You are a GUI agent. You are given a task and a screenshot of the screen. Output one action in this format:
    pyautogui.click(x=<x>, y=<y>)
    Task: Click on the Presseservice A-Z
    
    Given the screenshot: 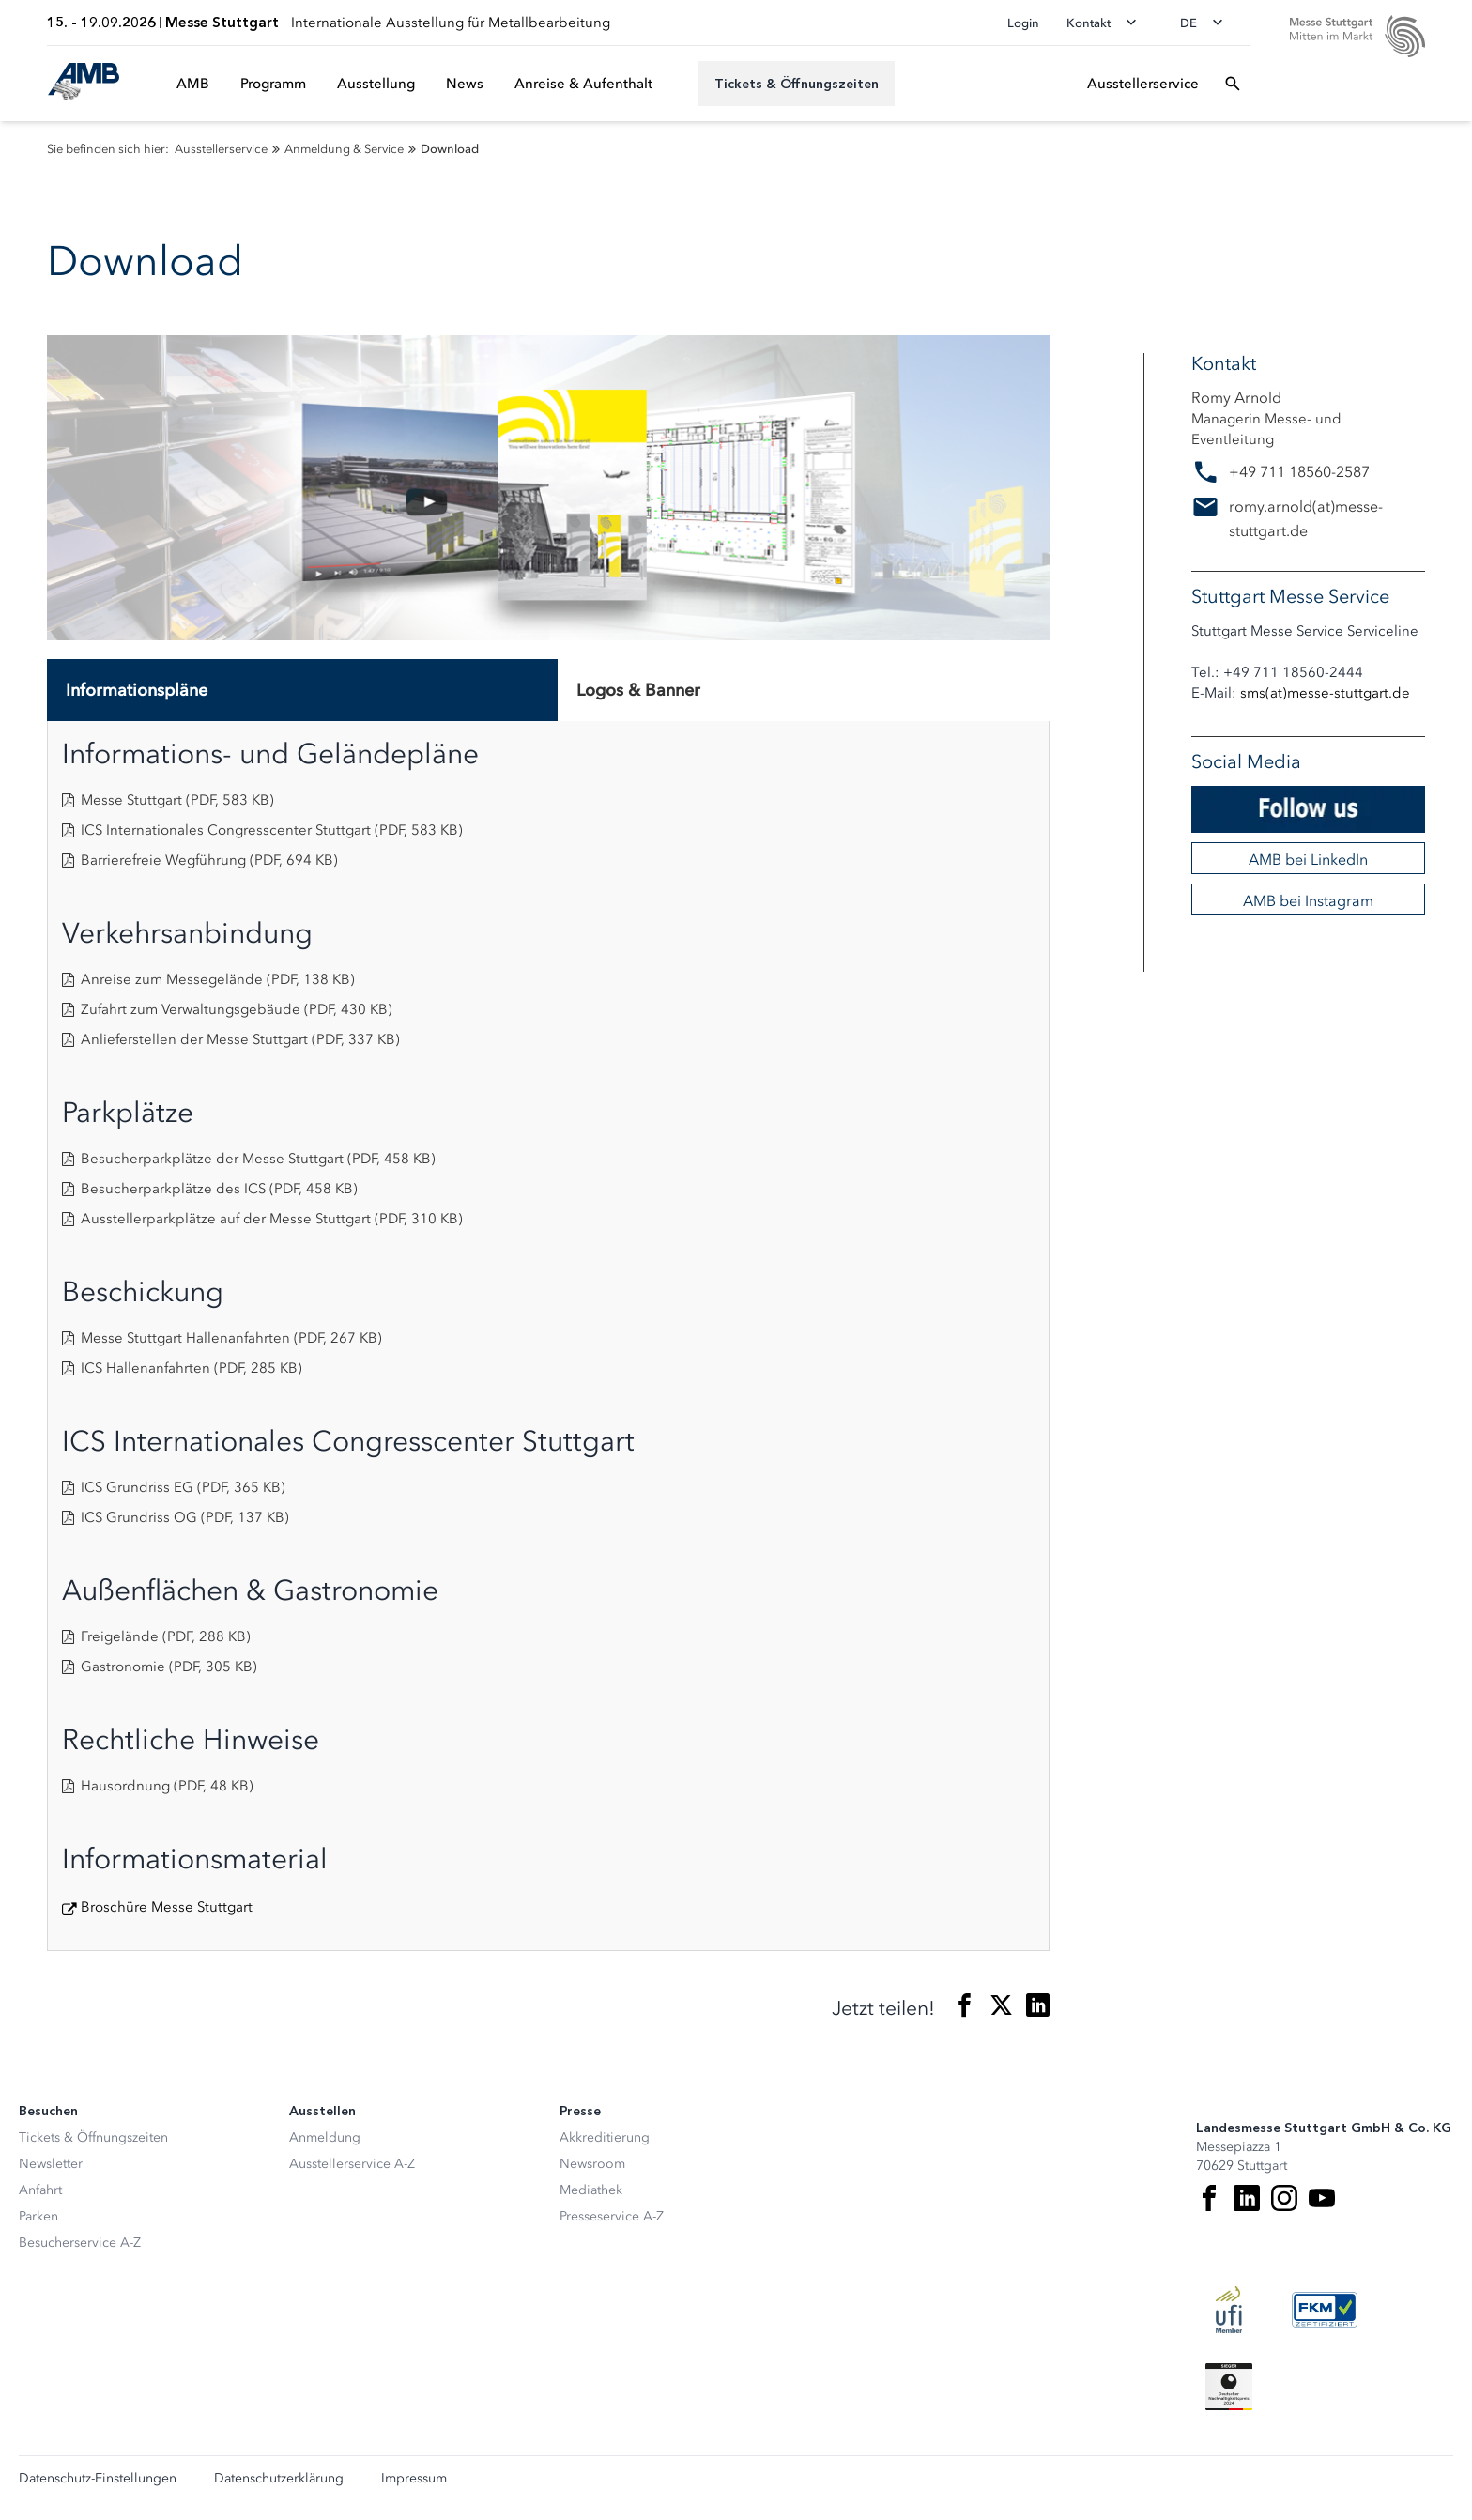 What is the action you would take?
    pyautogui.click(x=612, y=2216)
    